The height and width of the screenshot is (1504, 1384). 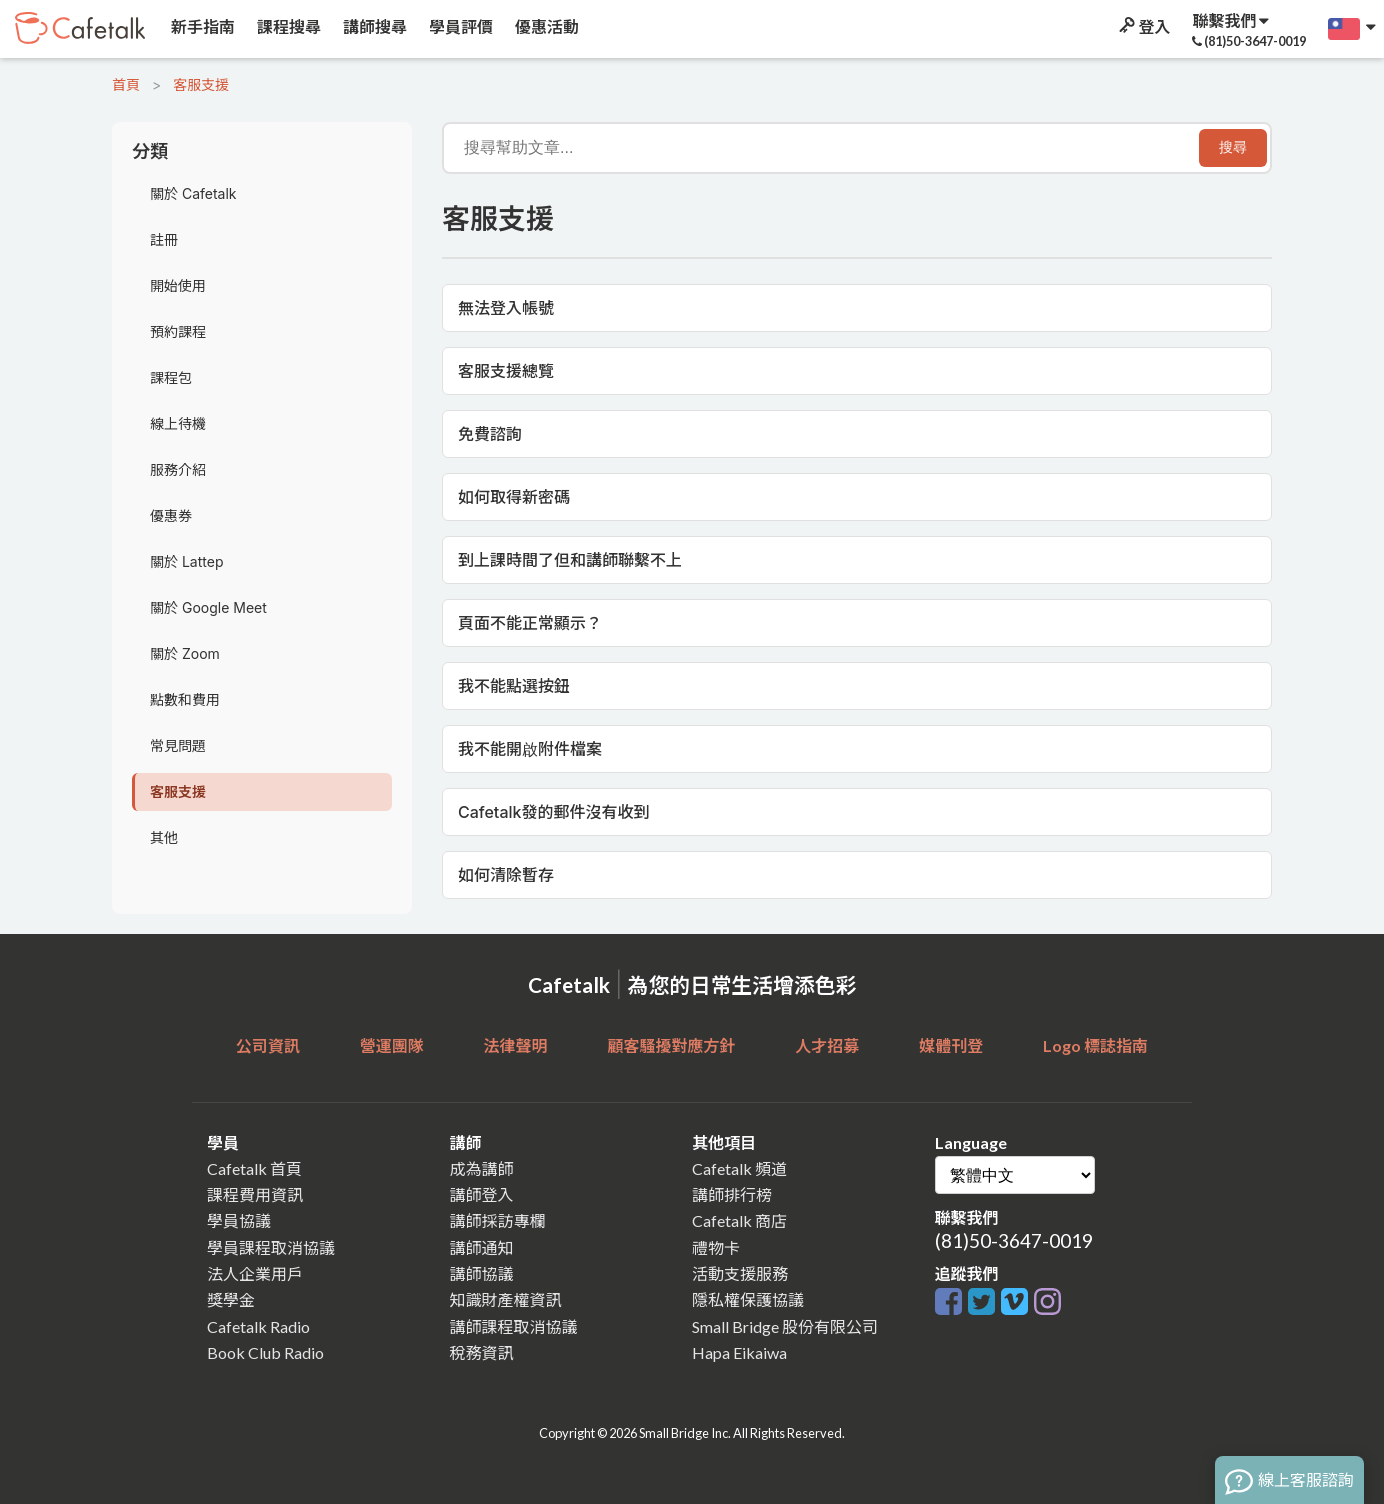 What do you see at coordinates (193, 193) in the screenshot?
I see `關於 Cafetalk` at bounding box center [193, 193].